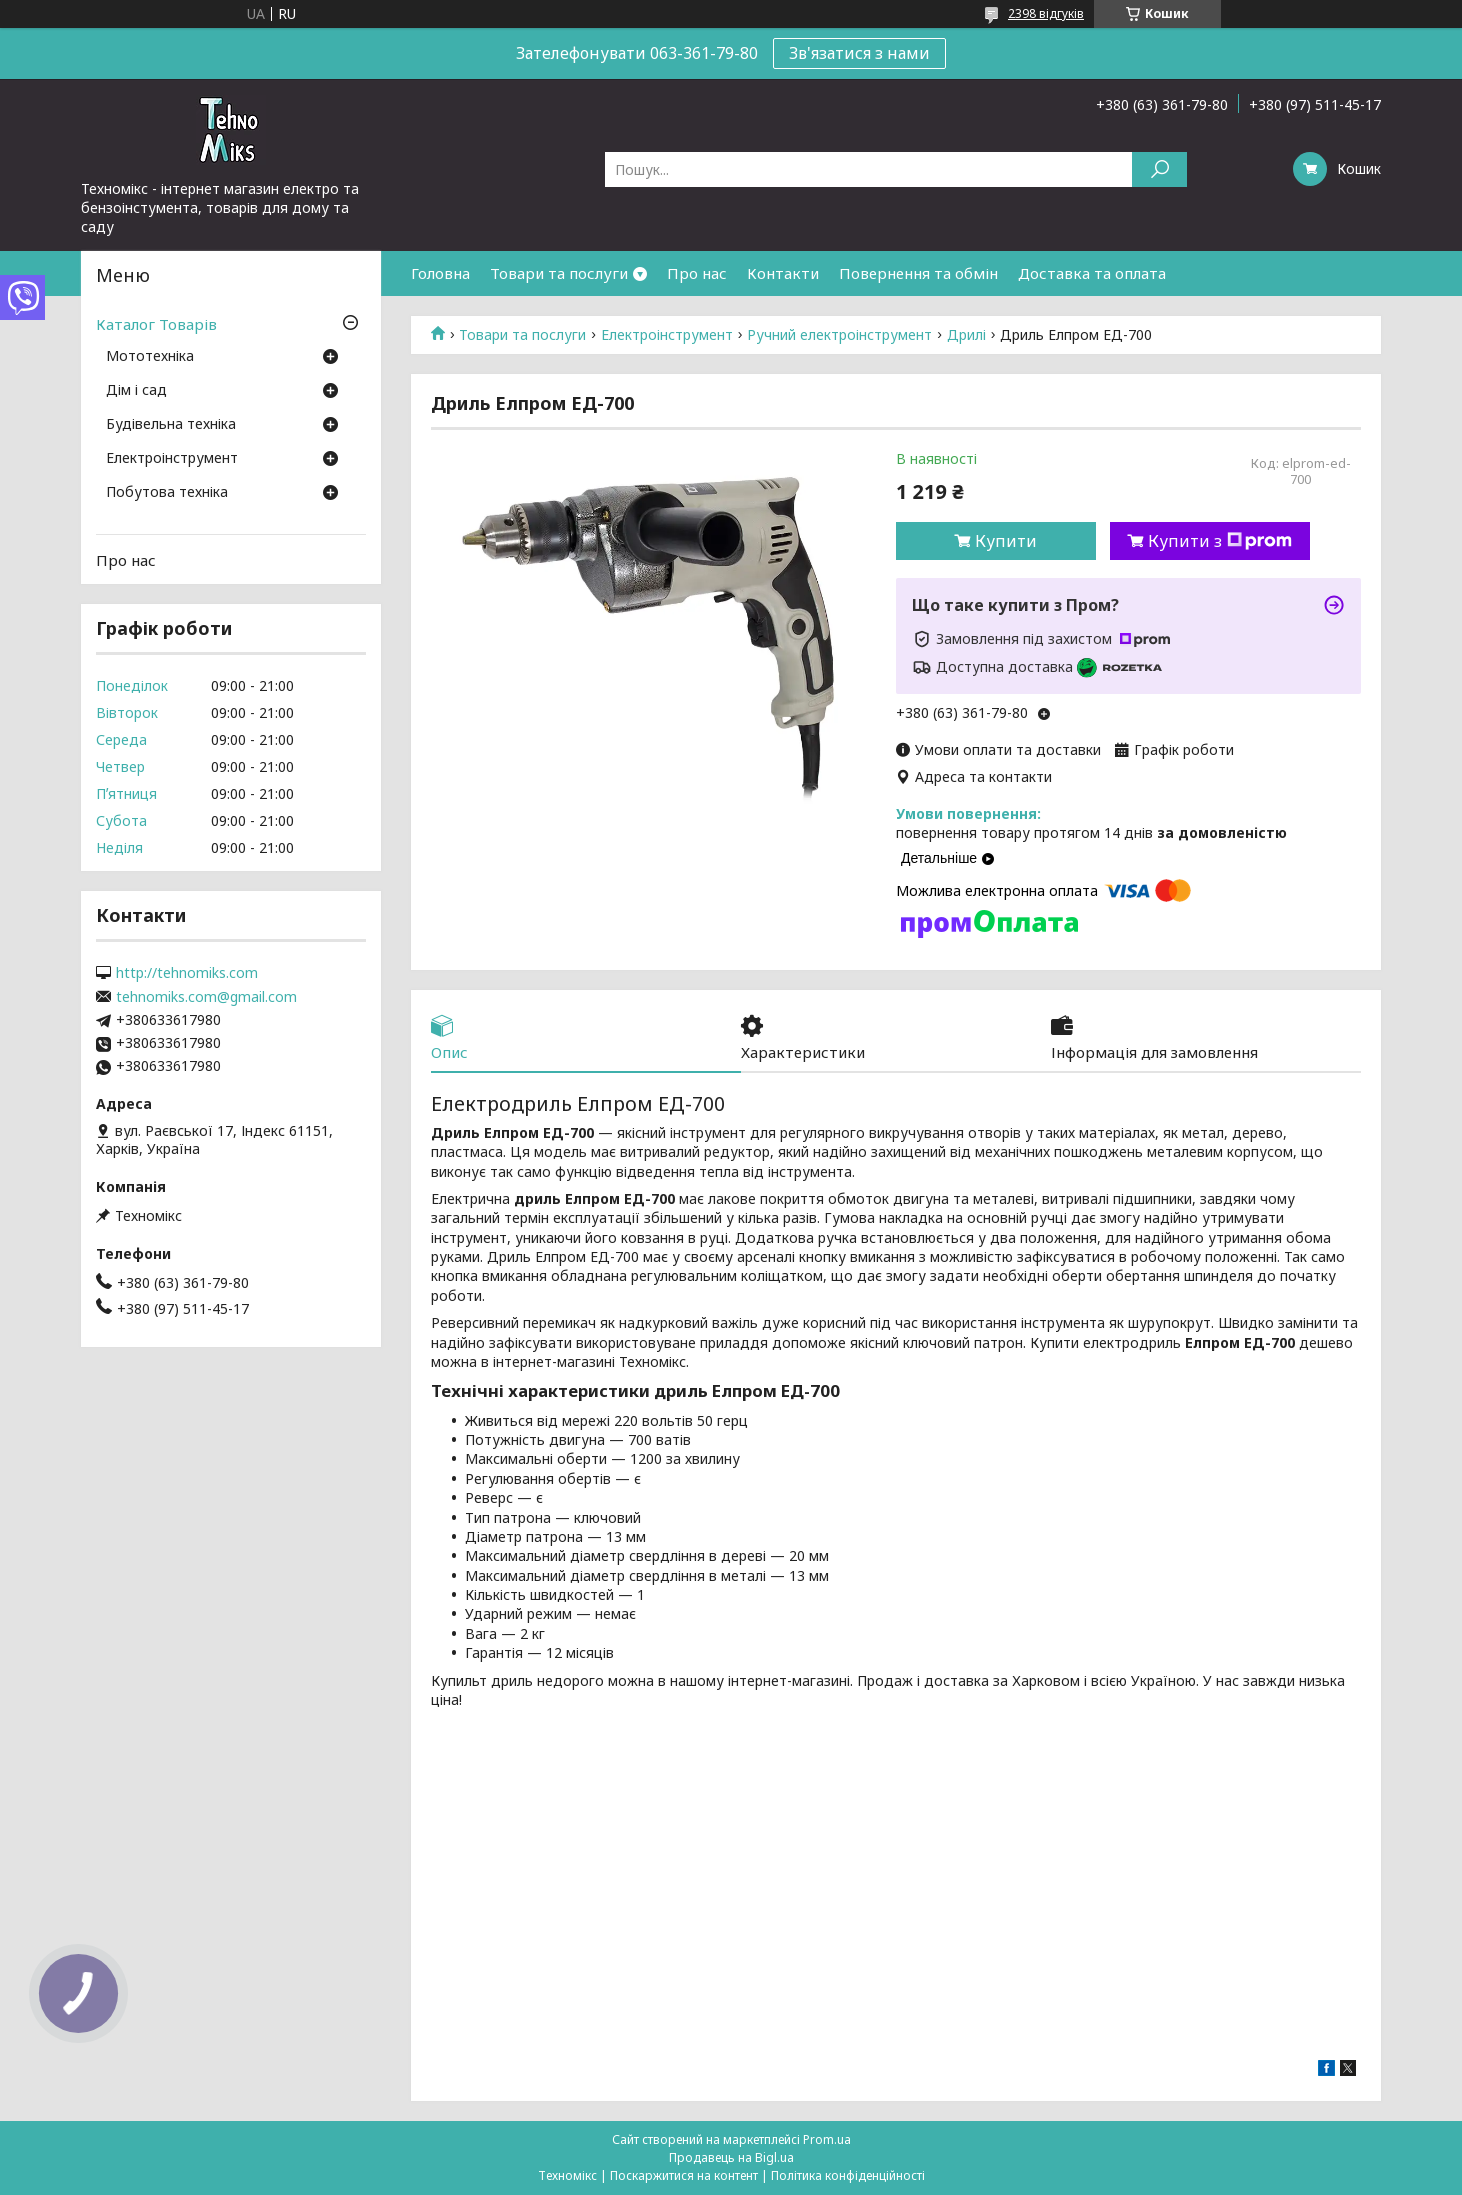 The width and height of the screenshot is (1462, 2195). What do you see at coordinates (150, 357) in the screenshot?
I see `Мототехніка` at bounding box center [150, 357].